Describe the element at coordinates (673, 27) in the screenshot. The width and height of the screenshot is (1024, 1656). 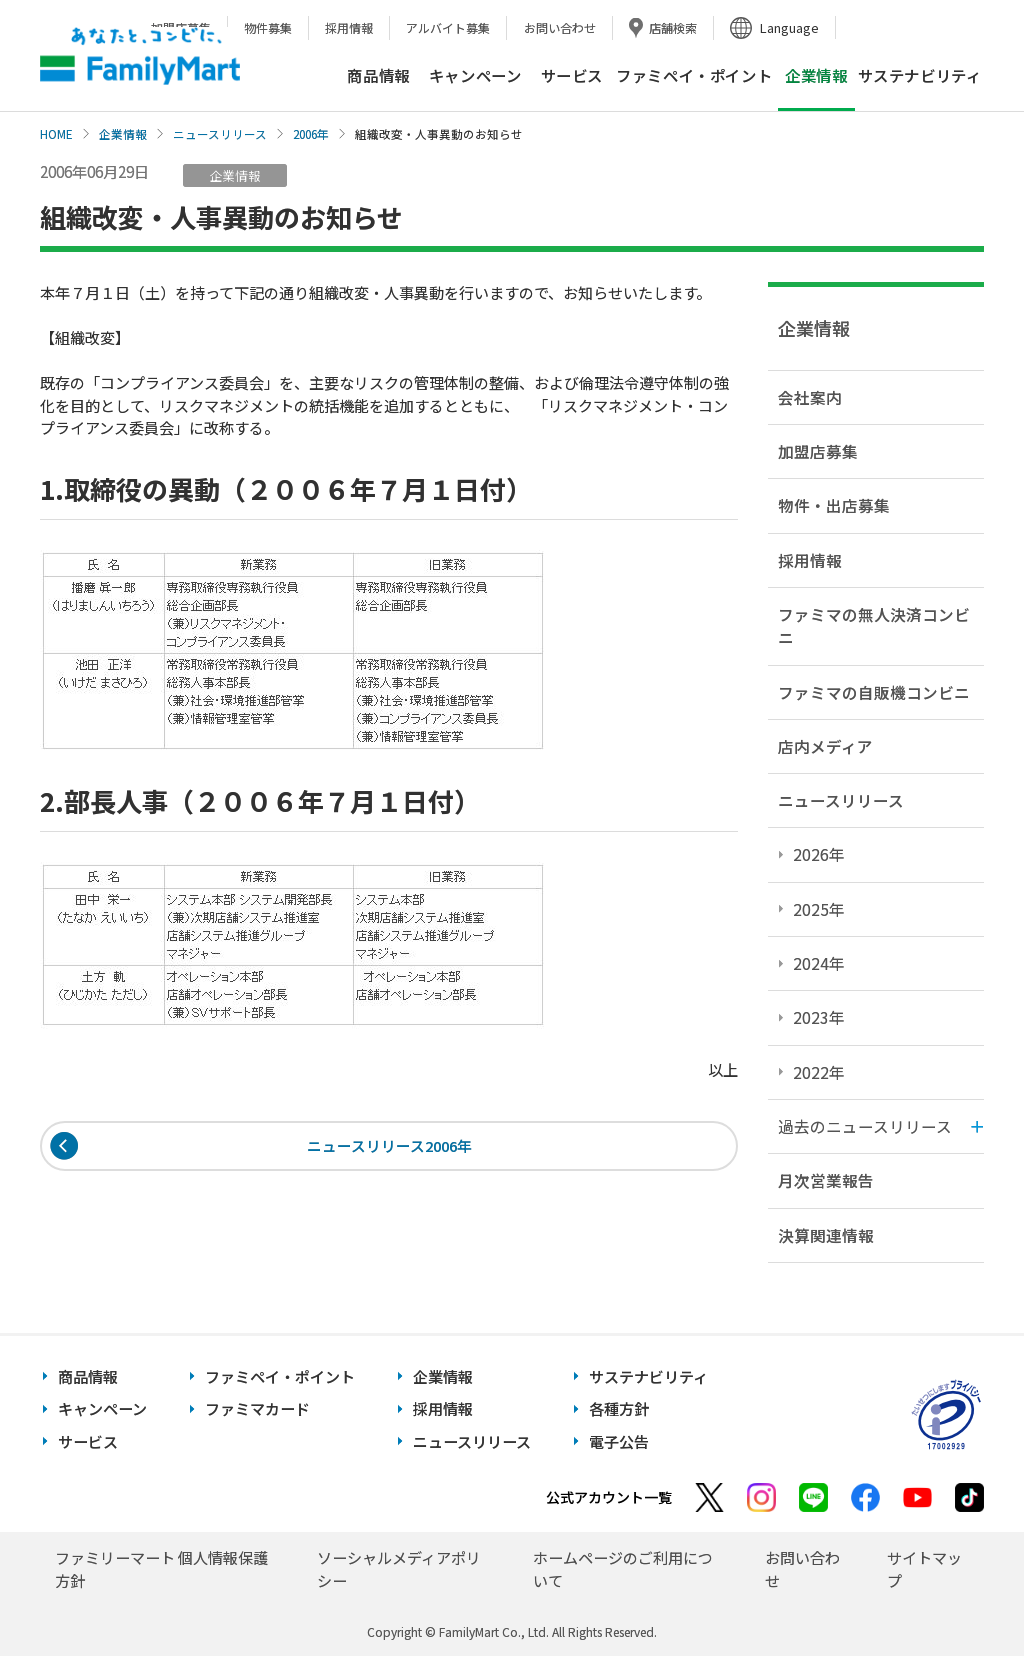
I see `店舗検索` at that location.